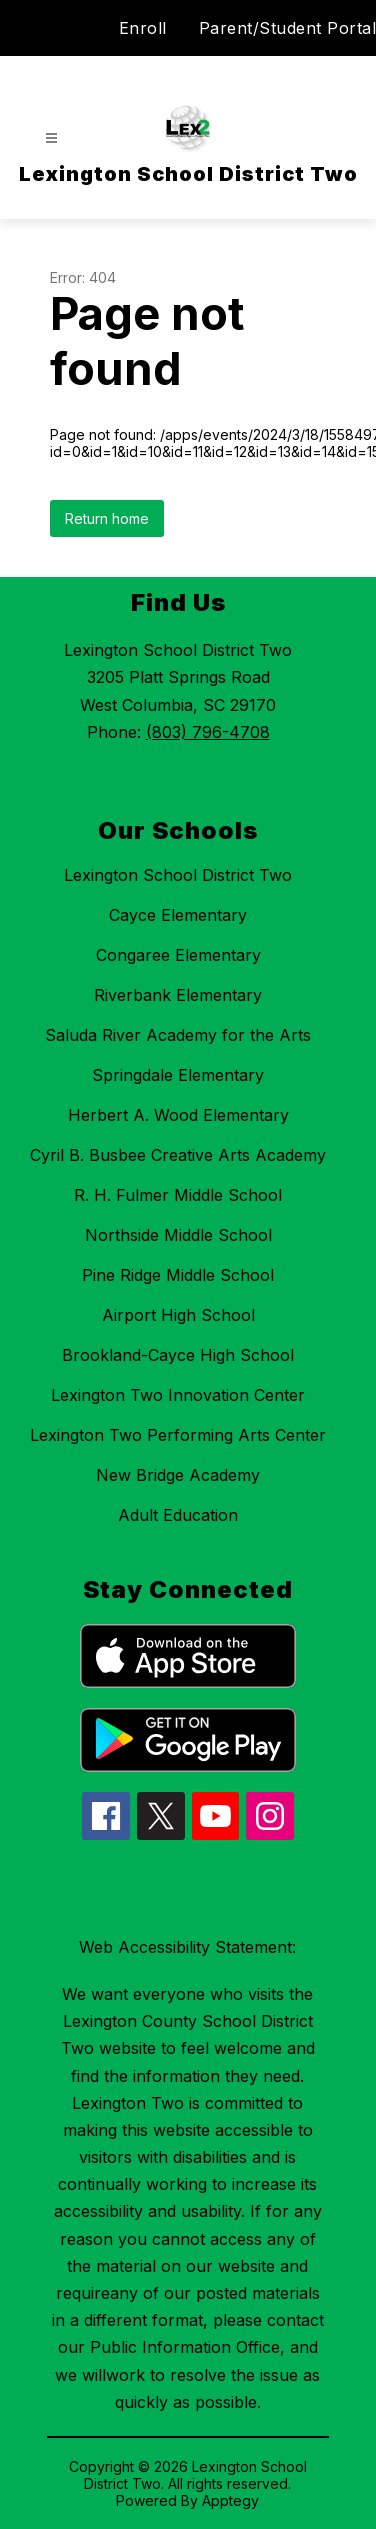 This screenshot has height=2529, width=376. Describe the element at coordinates (178, 1035) in the screenshot. I see `Saluda River Academy for the Arts` at that location.